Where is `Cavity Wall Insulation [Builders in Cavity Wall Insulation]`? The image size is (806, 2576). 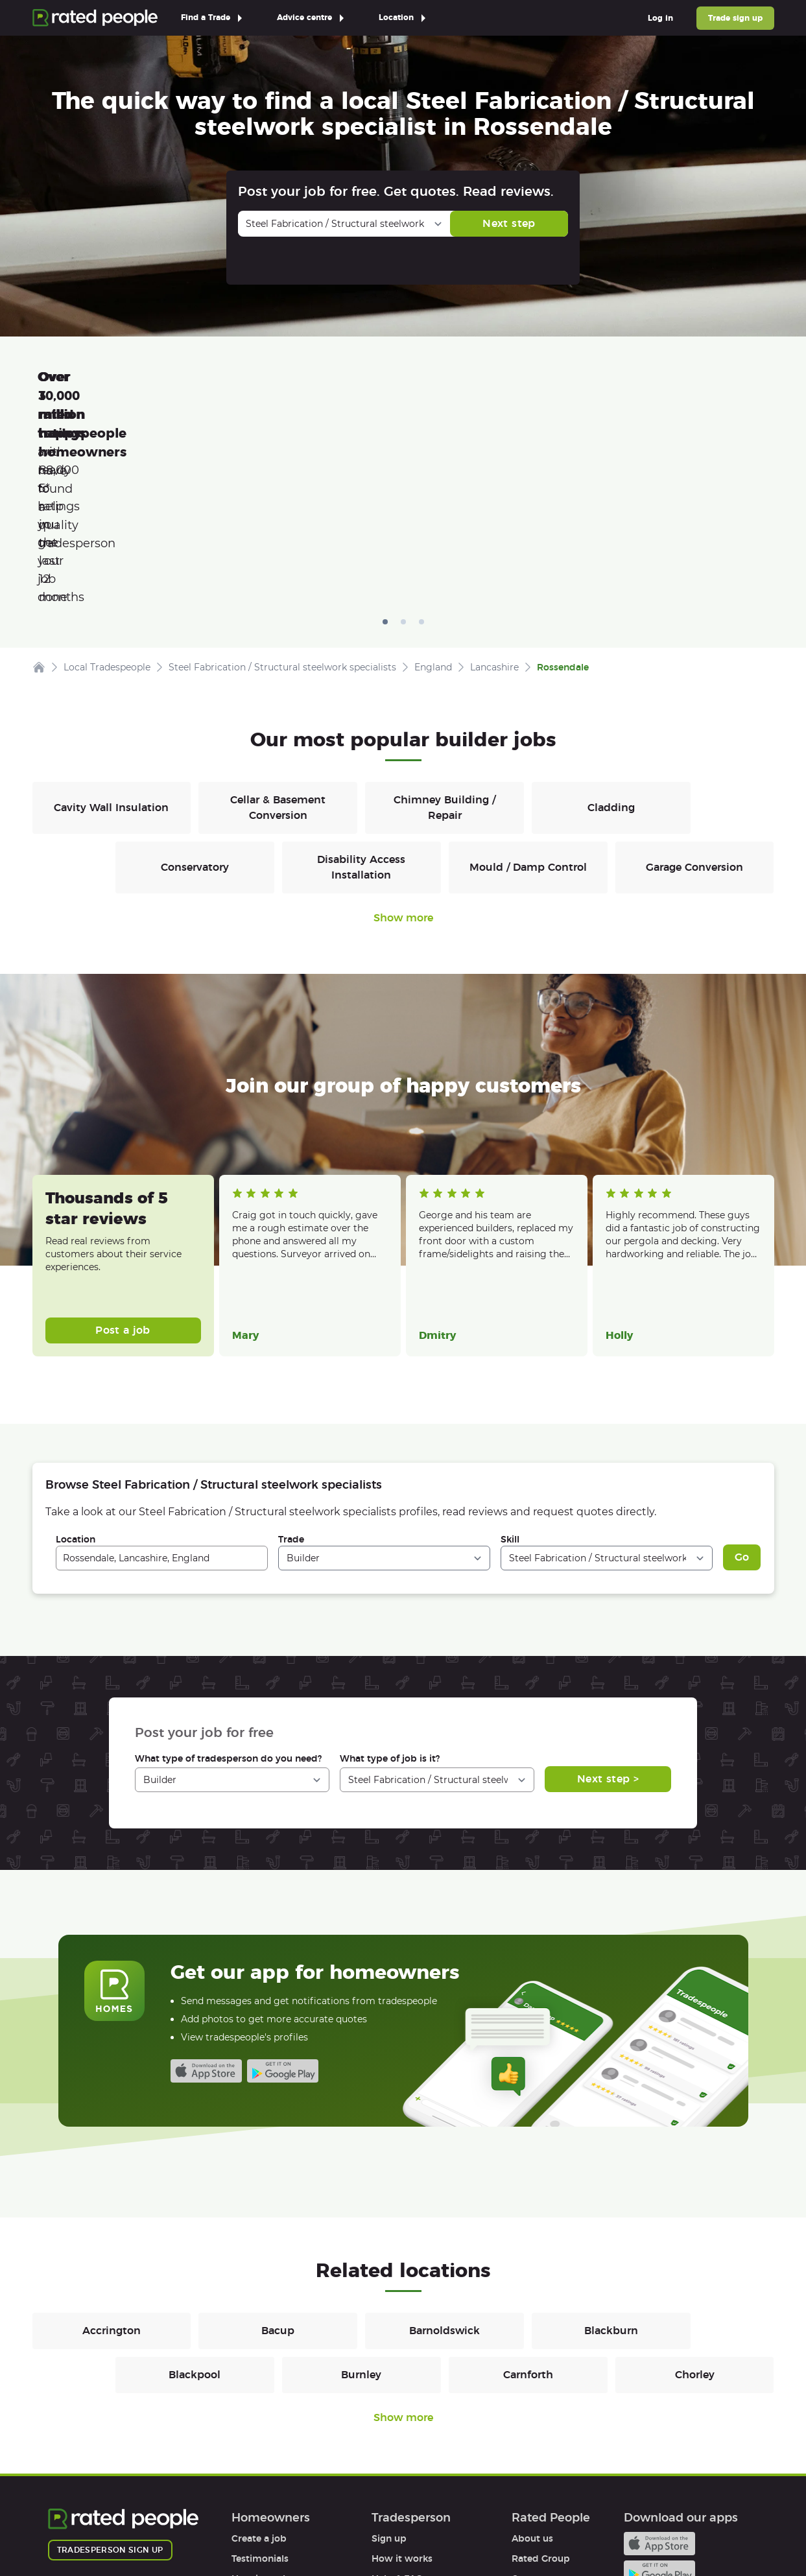
Cavity Wall Insulation [Builders in Cavity Wall Insulation] is located at coordinates (111, 624).